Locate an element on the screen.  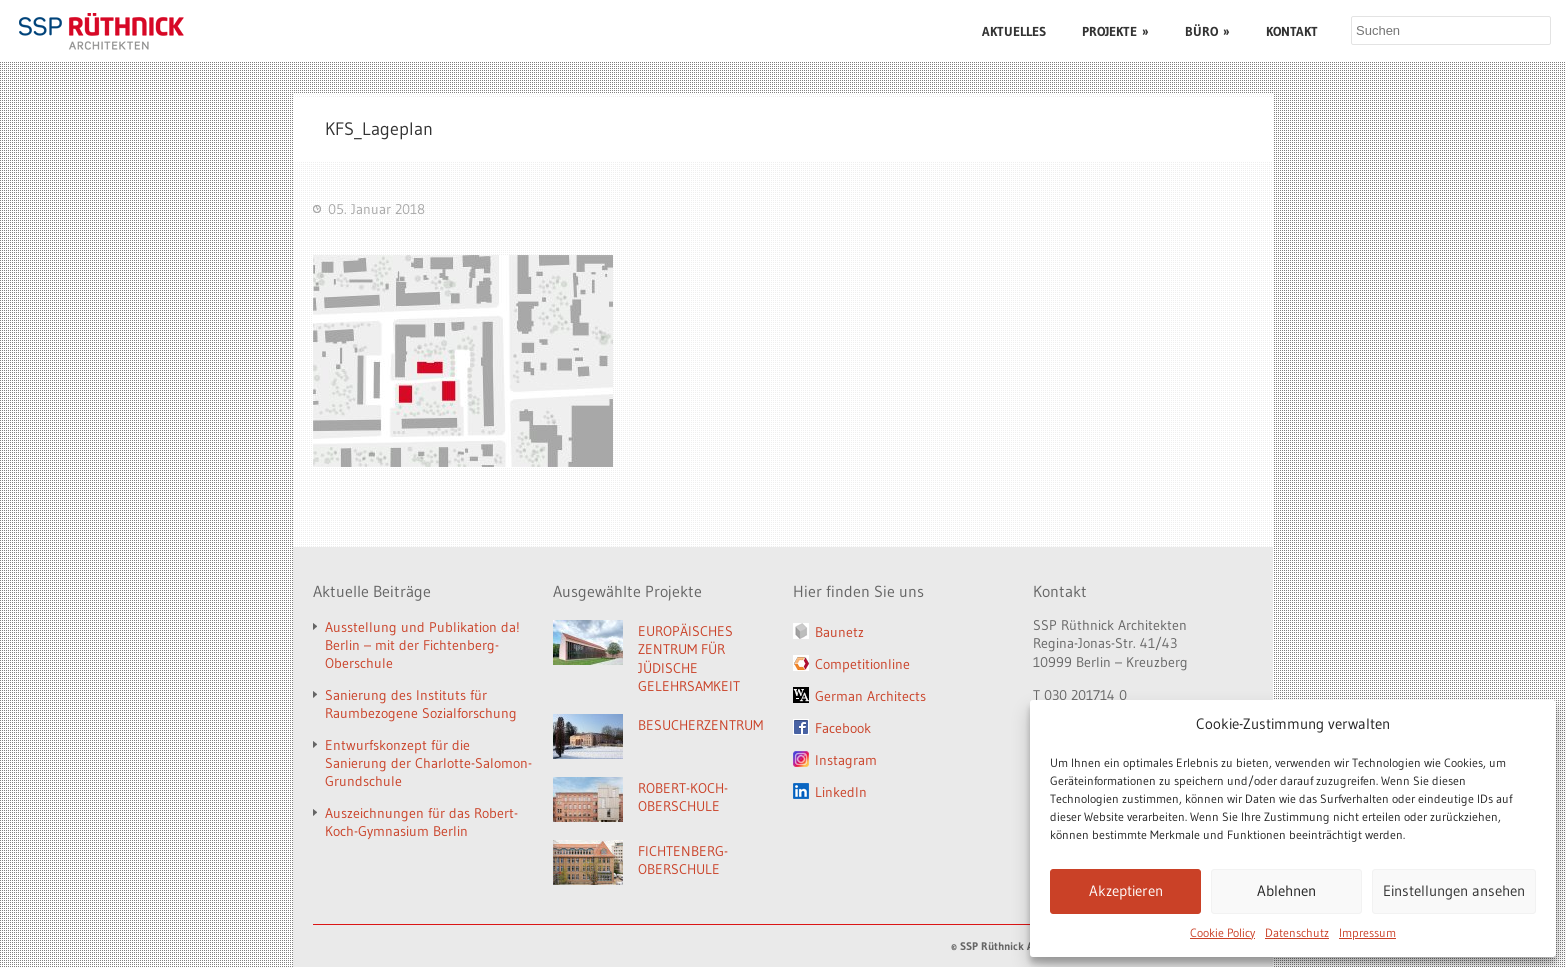
PROJEKTE is located at coordinates (1115, 31).